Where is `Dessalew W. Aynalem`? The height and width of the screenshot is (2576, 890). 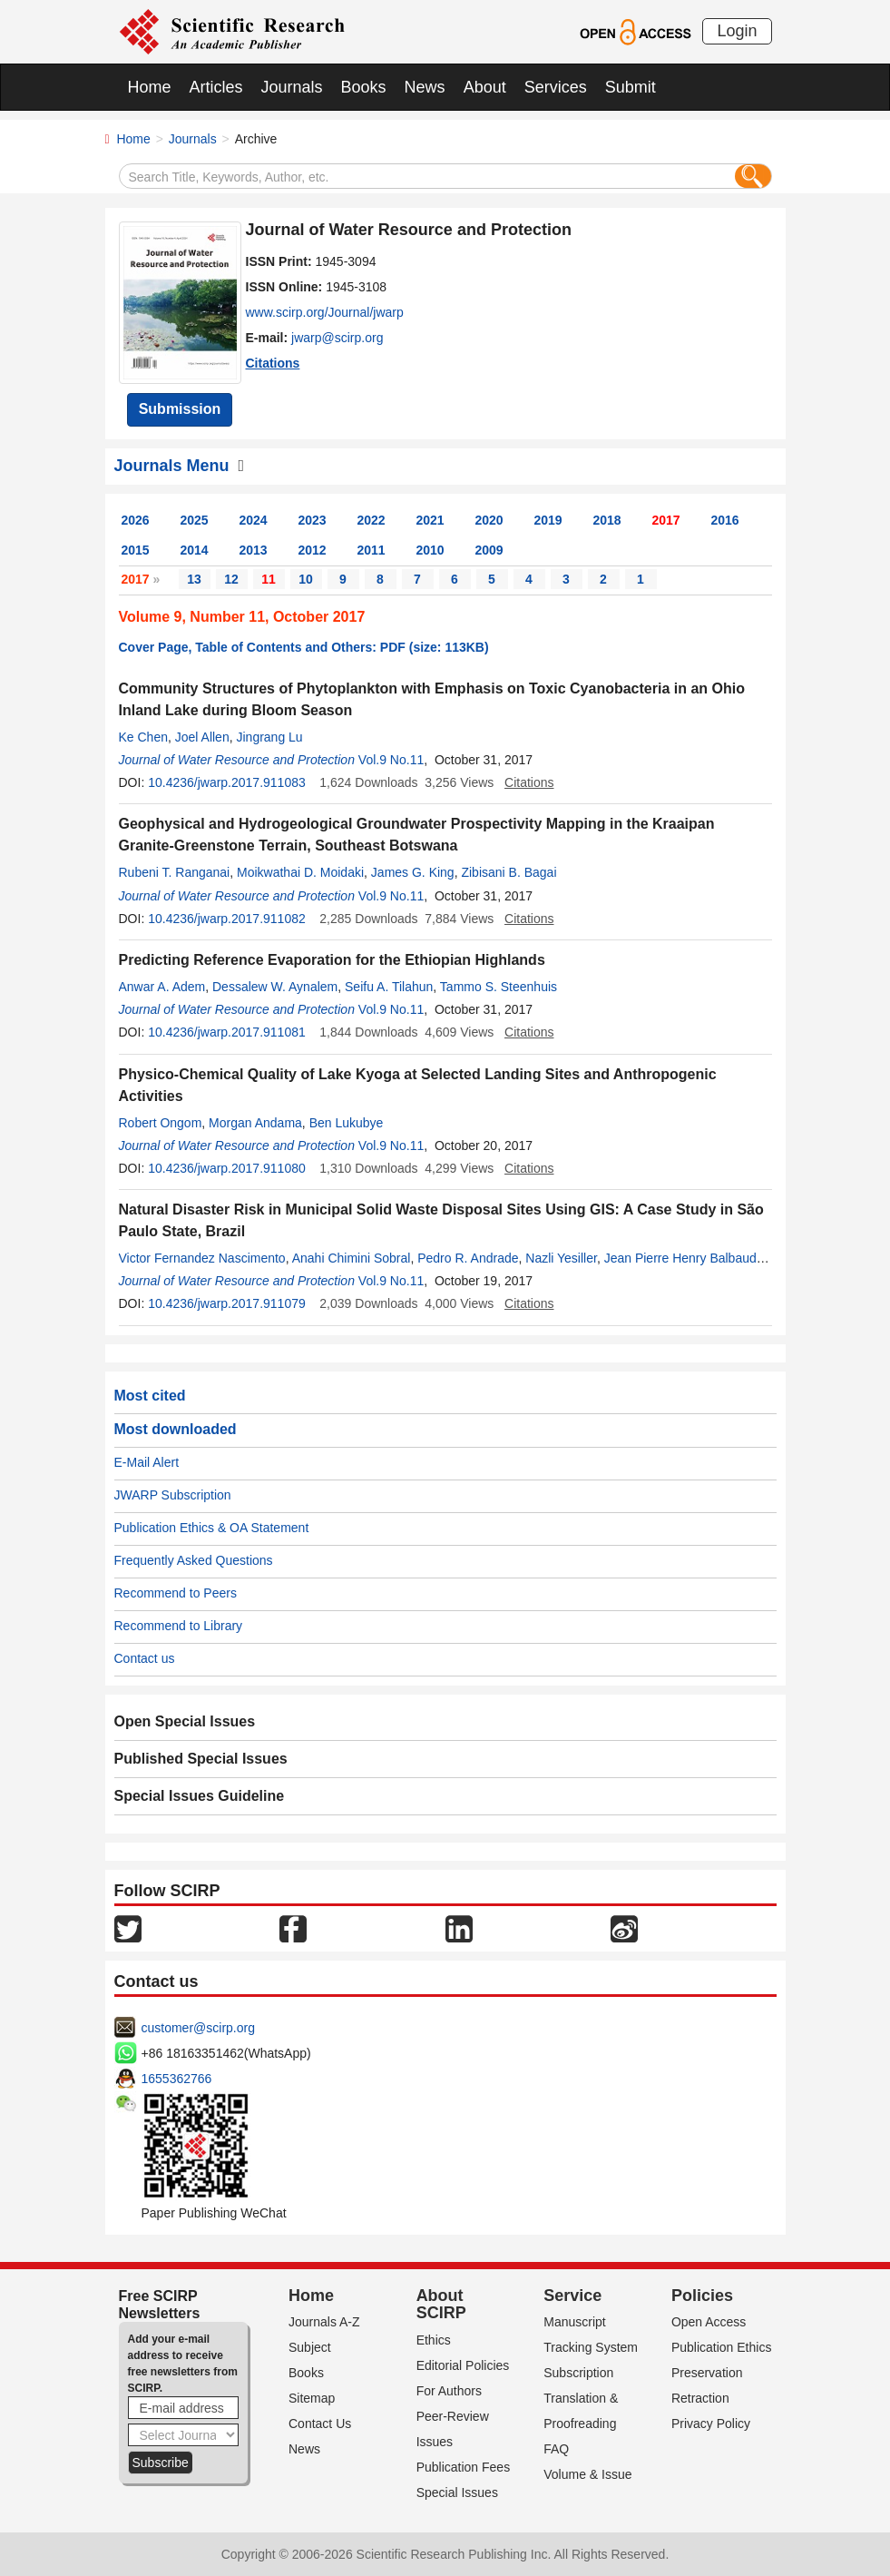
Dessalew W. Aynalem is located at coordinates (274, 986).